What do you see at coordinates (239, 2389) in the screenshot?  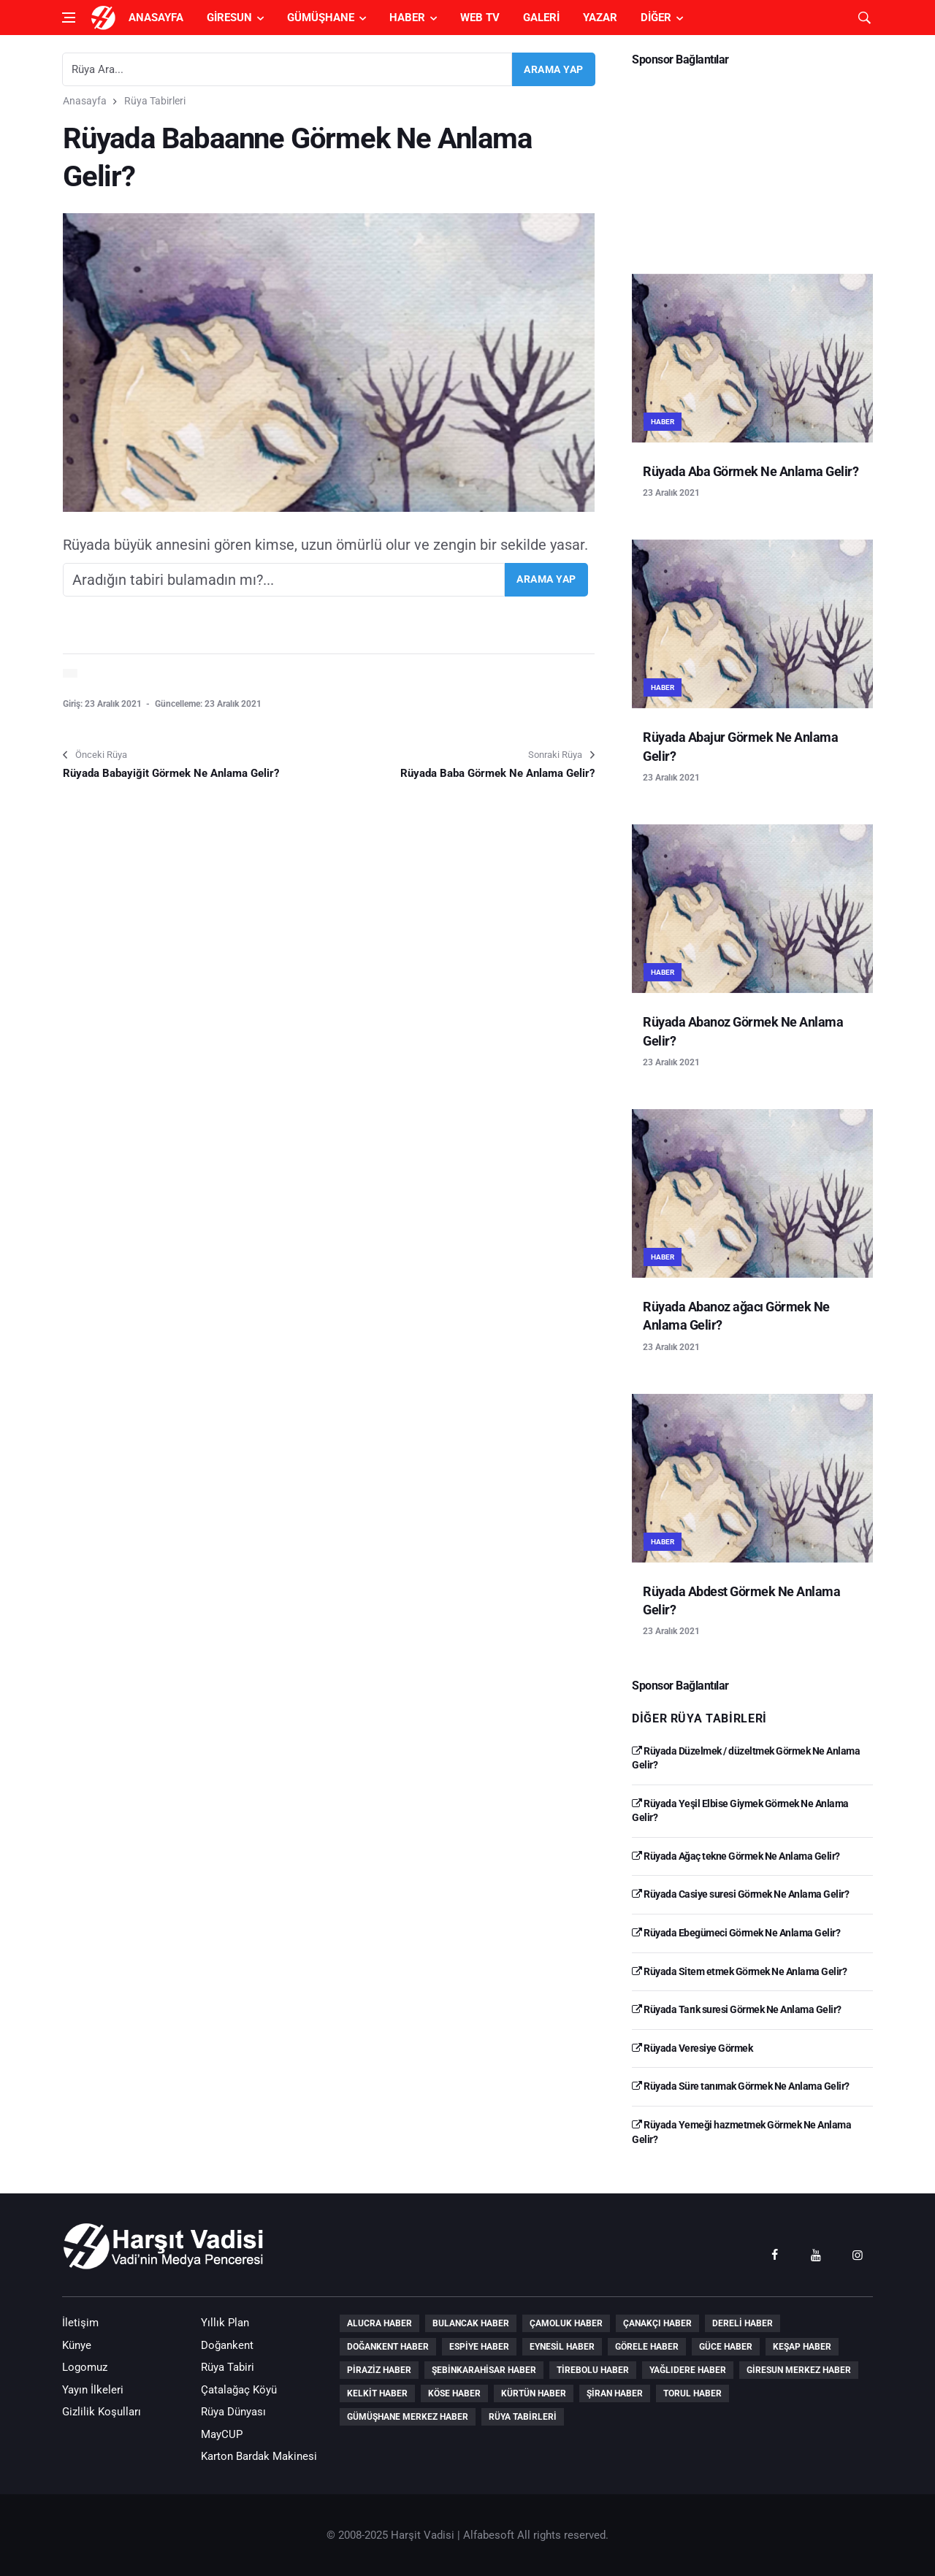 I see `Çatalağaç Köyü` at bounding box center [239, 2389].